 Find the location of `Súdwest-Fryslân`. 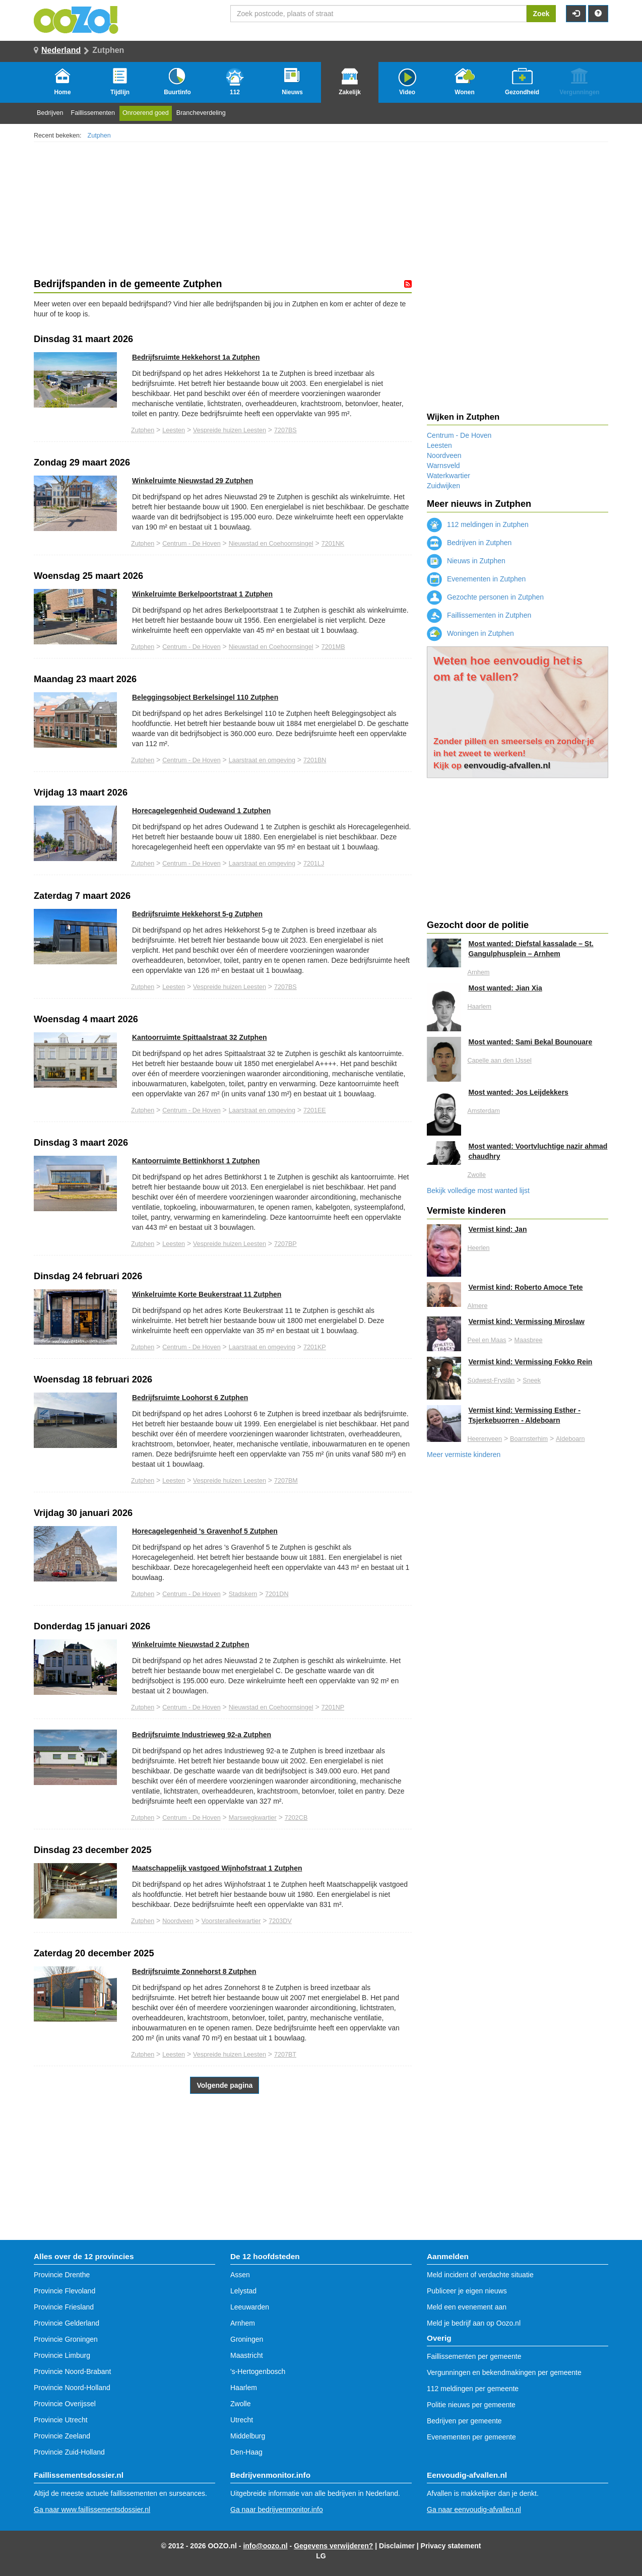

Súdwest-Fryslân is located at coordinates (491, 1380).